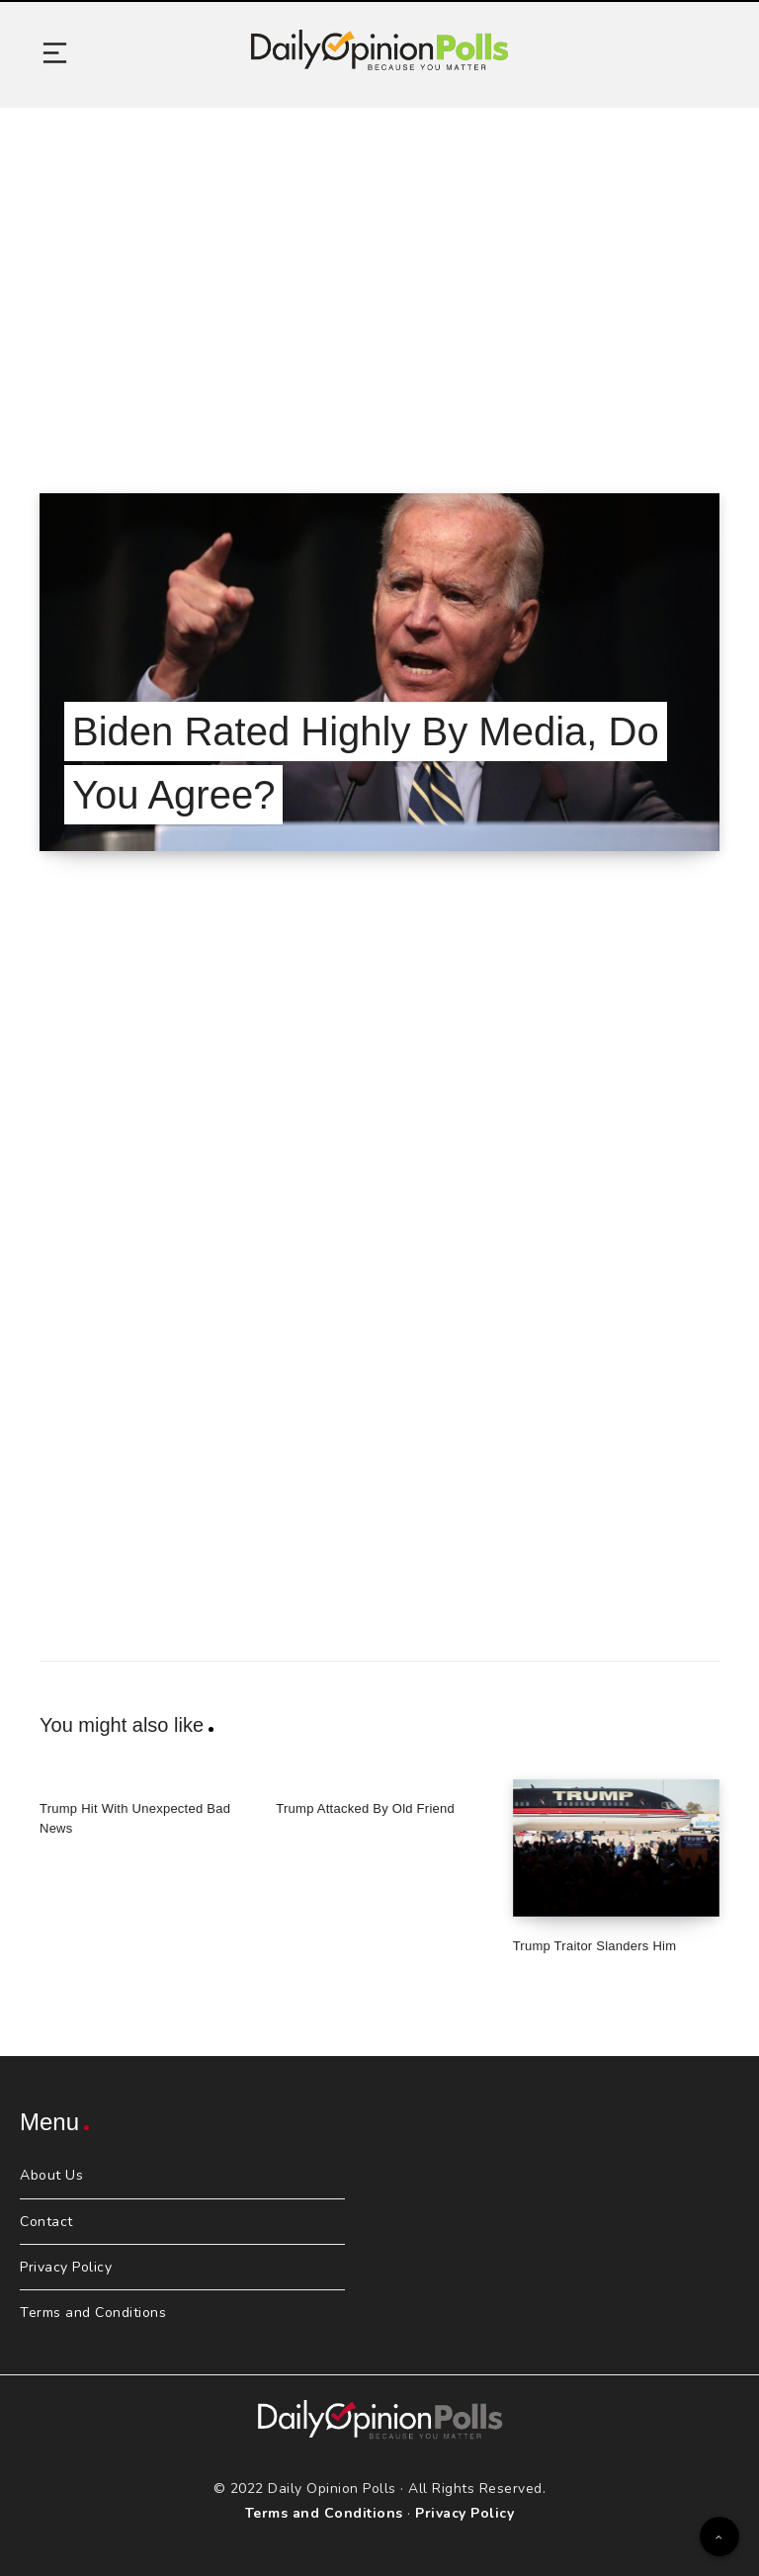  What do you see at coordinates (51, 2175) in the screenshot?
I see `About Us` at bounding box center [51, 2175].